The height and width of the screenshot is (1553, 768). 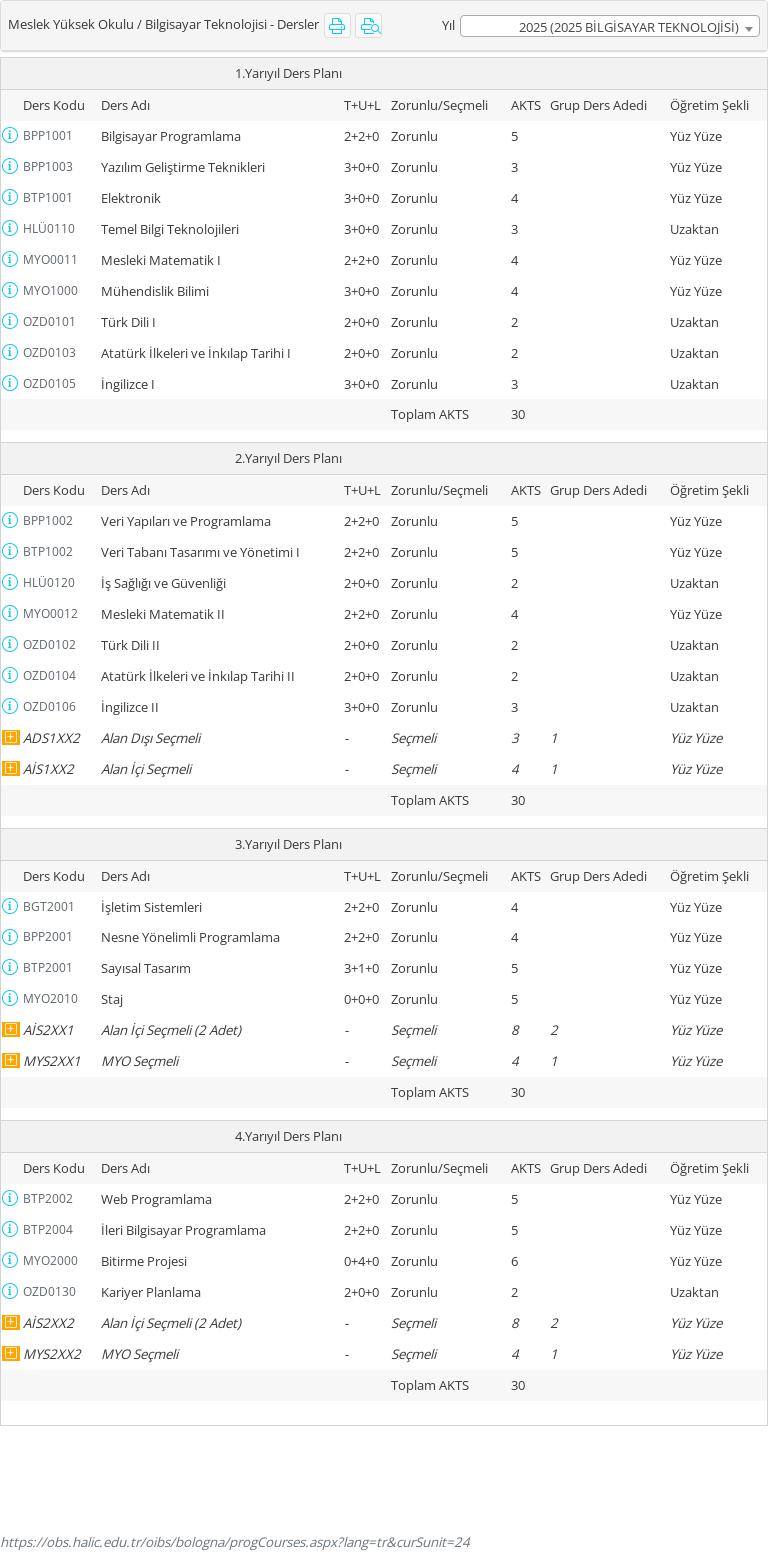 What do you see at coordinates (48, 135) in the screenshot?
I see `BPP1001` at bounding box center [48, 135].